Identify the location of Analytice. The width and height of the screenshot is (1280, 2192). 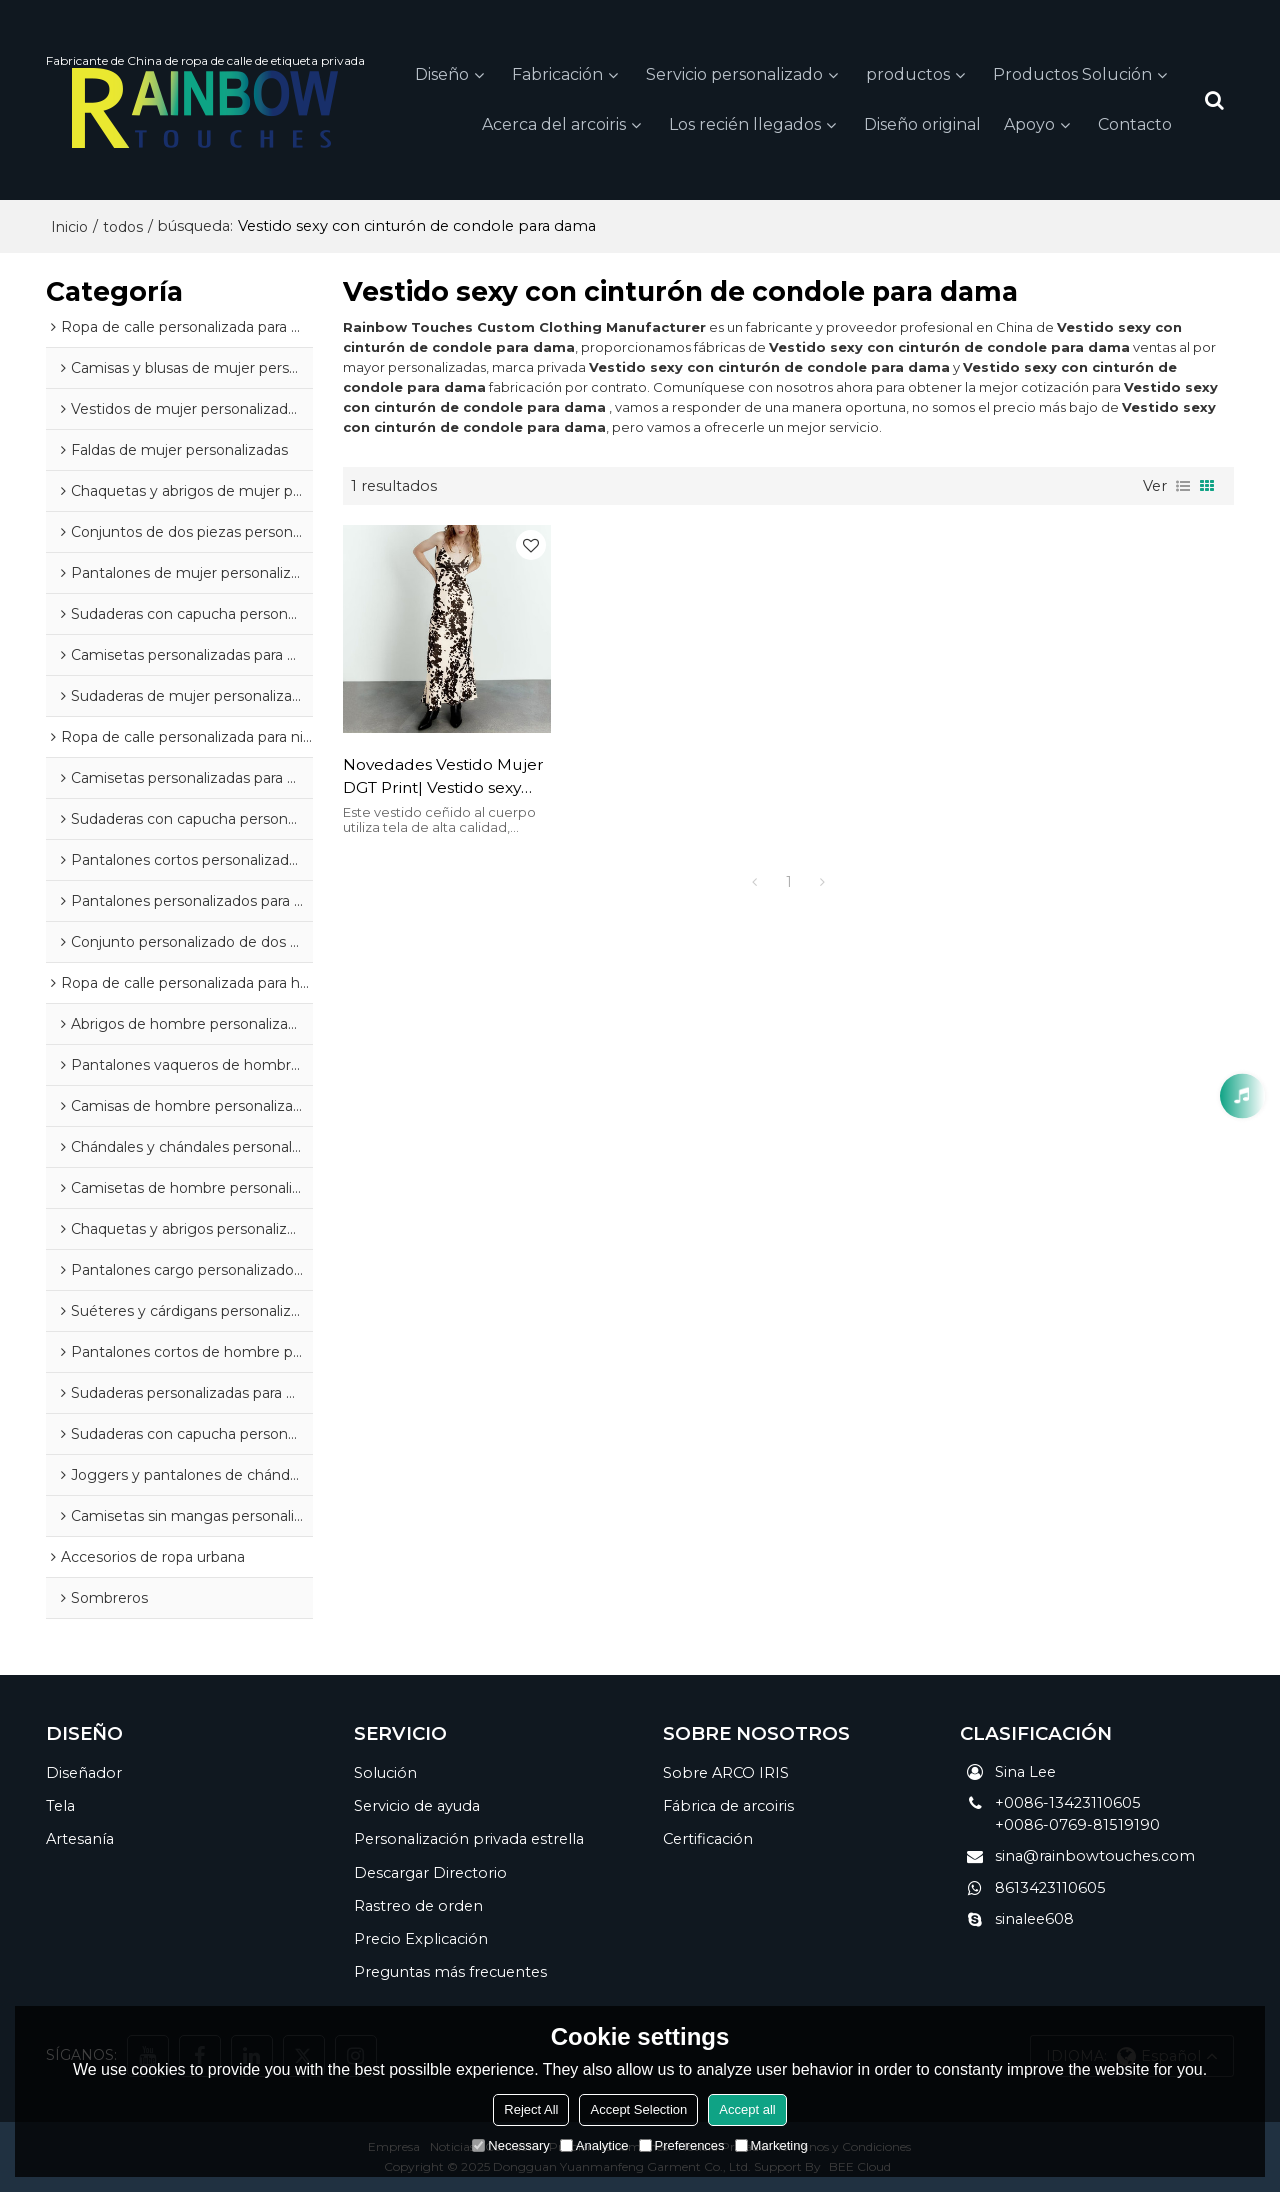
(594, 2145).